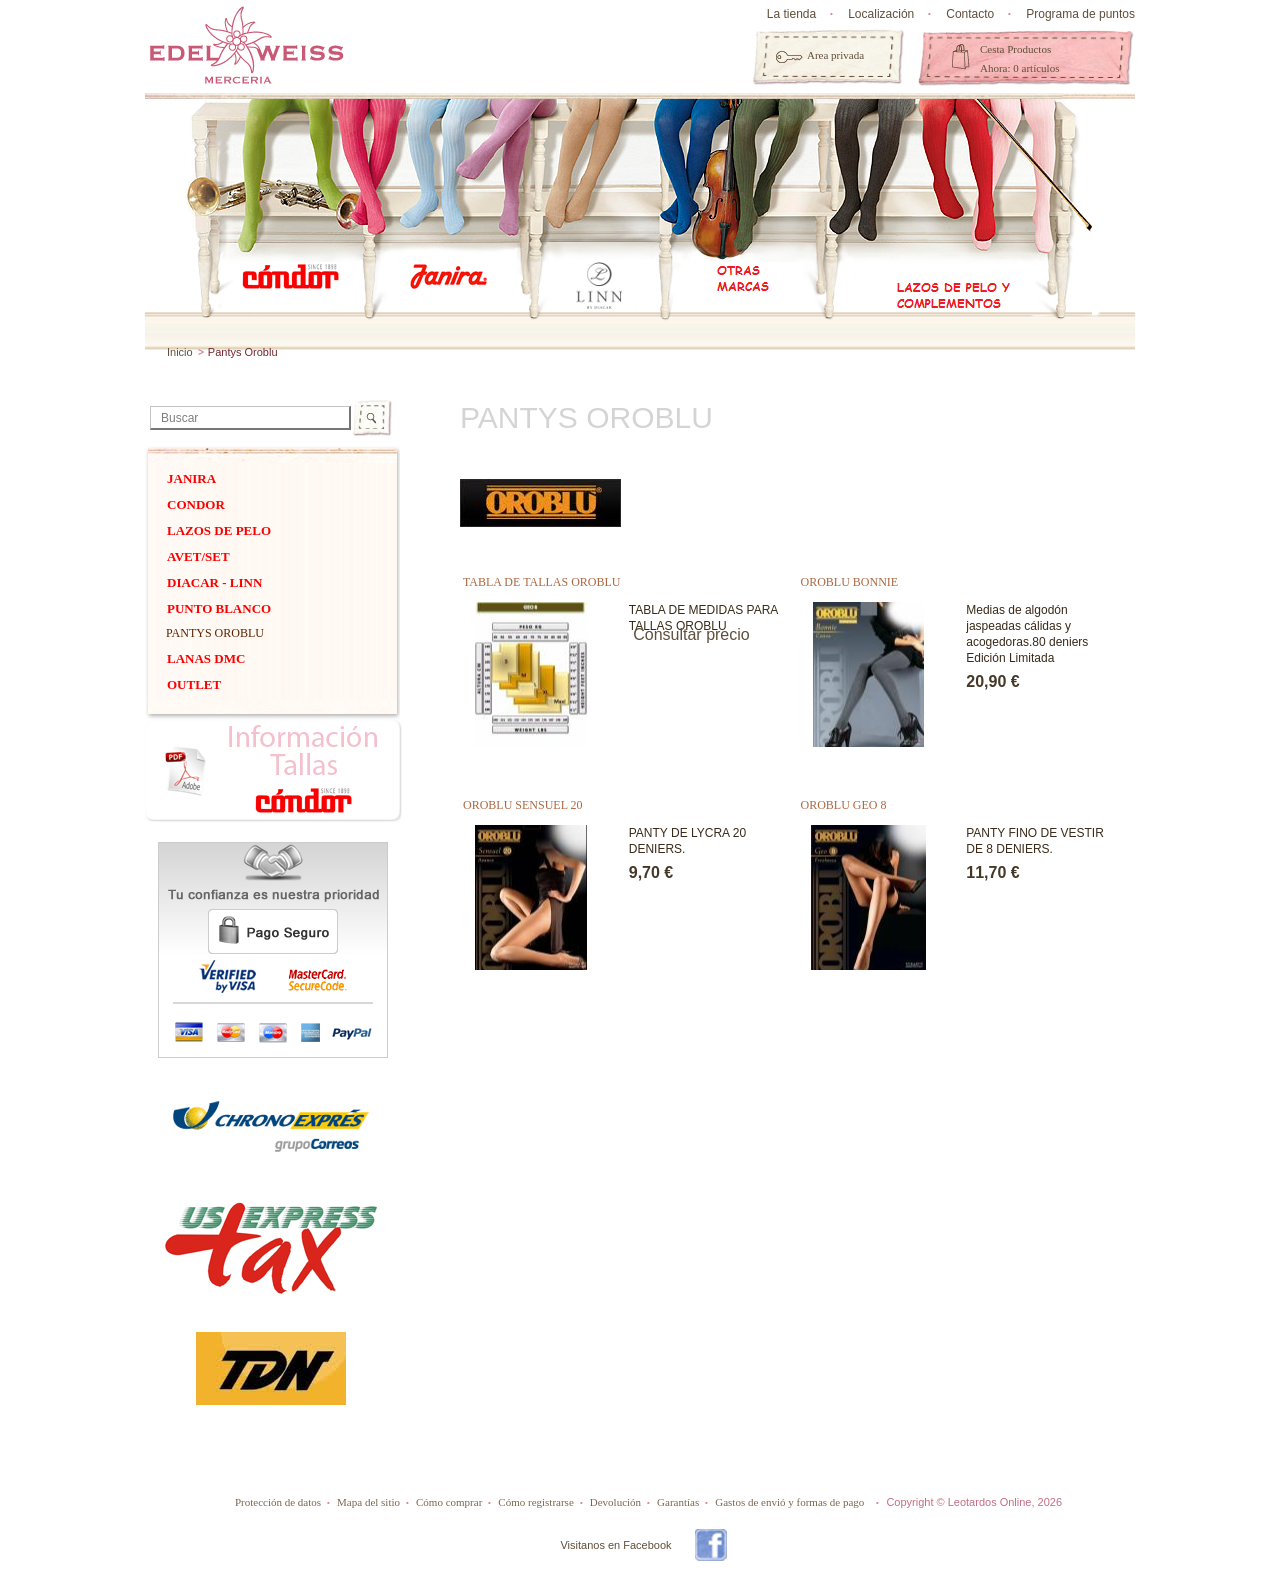  What do you see at coordinates (789, 1502) in the screenshot?
I see `Gastos de envió y formas de pago` at bounding box center [789, 1502].